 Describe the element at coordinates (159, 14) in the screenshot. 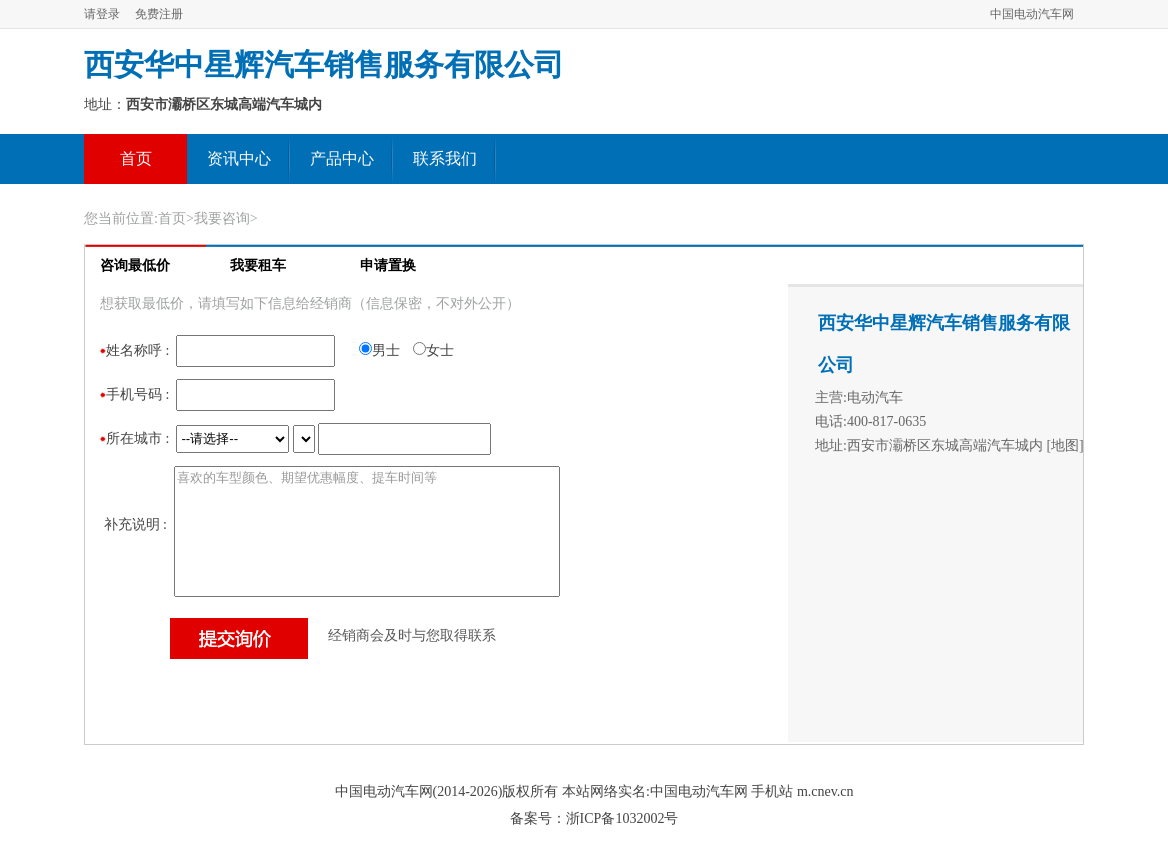

I see `免费注册` at that location.